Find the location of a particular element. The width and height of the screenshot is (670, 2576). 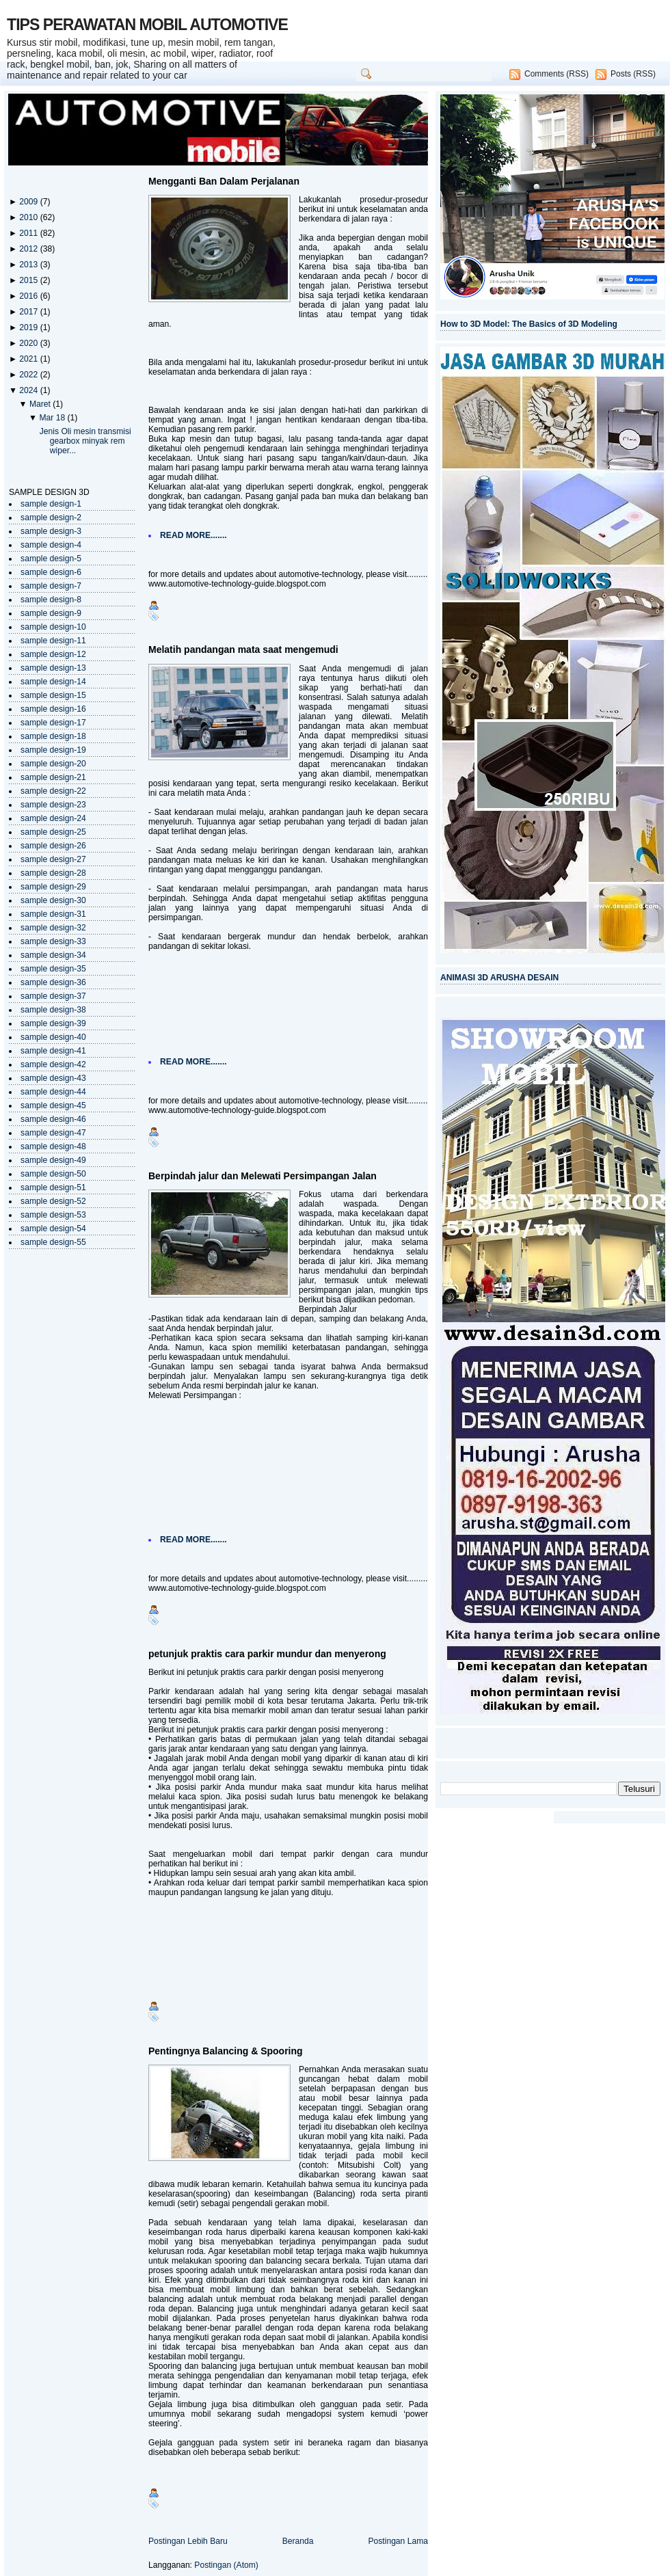

2009 is located at coordinates (29, 201).